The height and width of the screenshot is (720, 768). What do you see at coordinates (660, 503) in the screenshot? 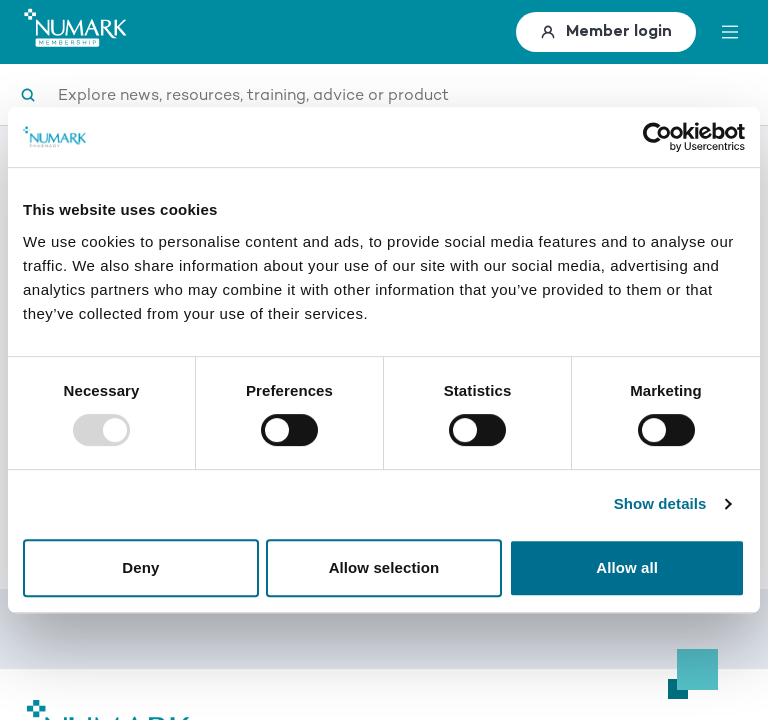
I see `Show details` at bounding box center [660, 503].